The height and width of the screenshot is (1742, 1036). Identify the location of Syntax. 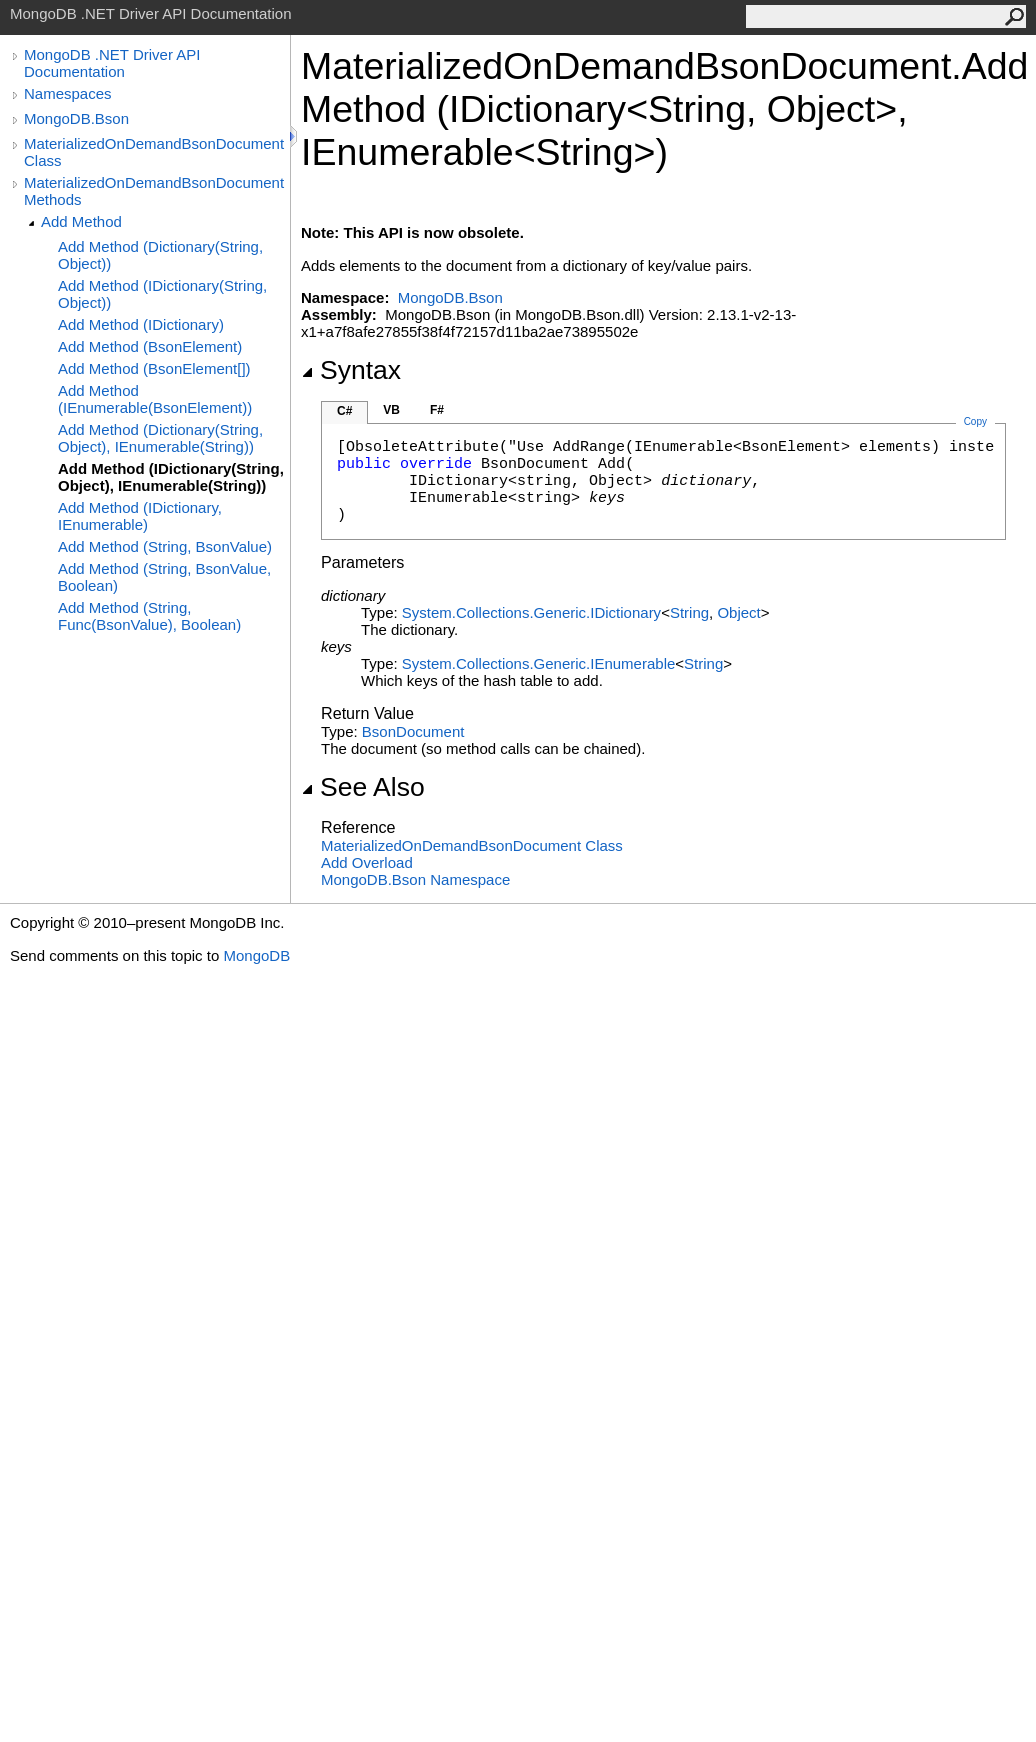
(351, 370).